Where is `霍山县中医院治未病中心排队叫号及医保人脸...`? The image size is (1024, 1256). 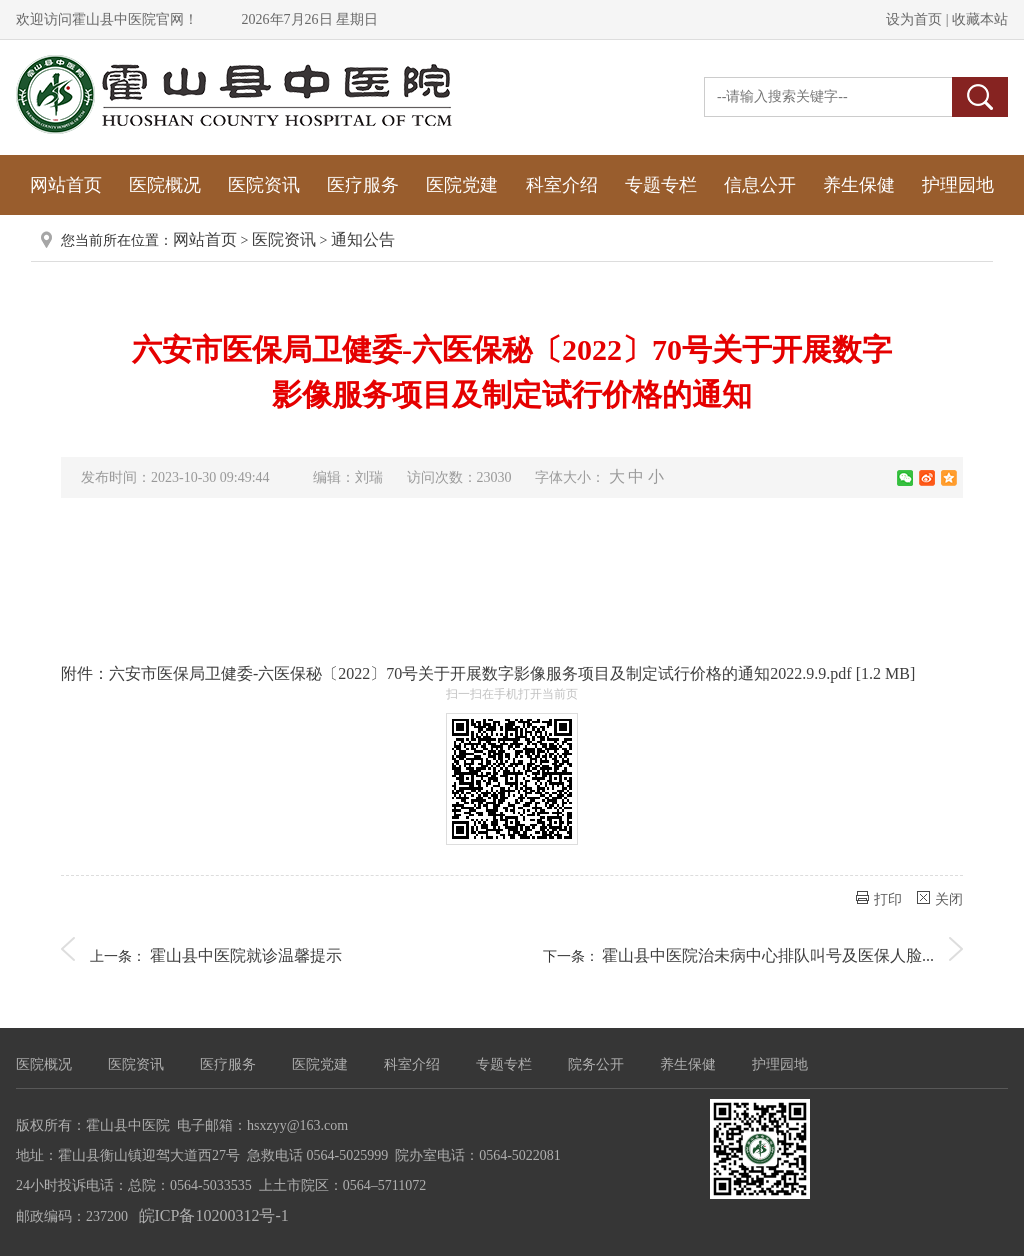 霍山县中医院治未病中心排队叫号及医保人脸... is located at coordinates (768, 955).